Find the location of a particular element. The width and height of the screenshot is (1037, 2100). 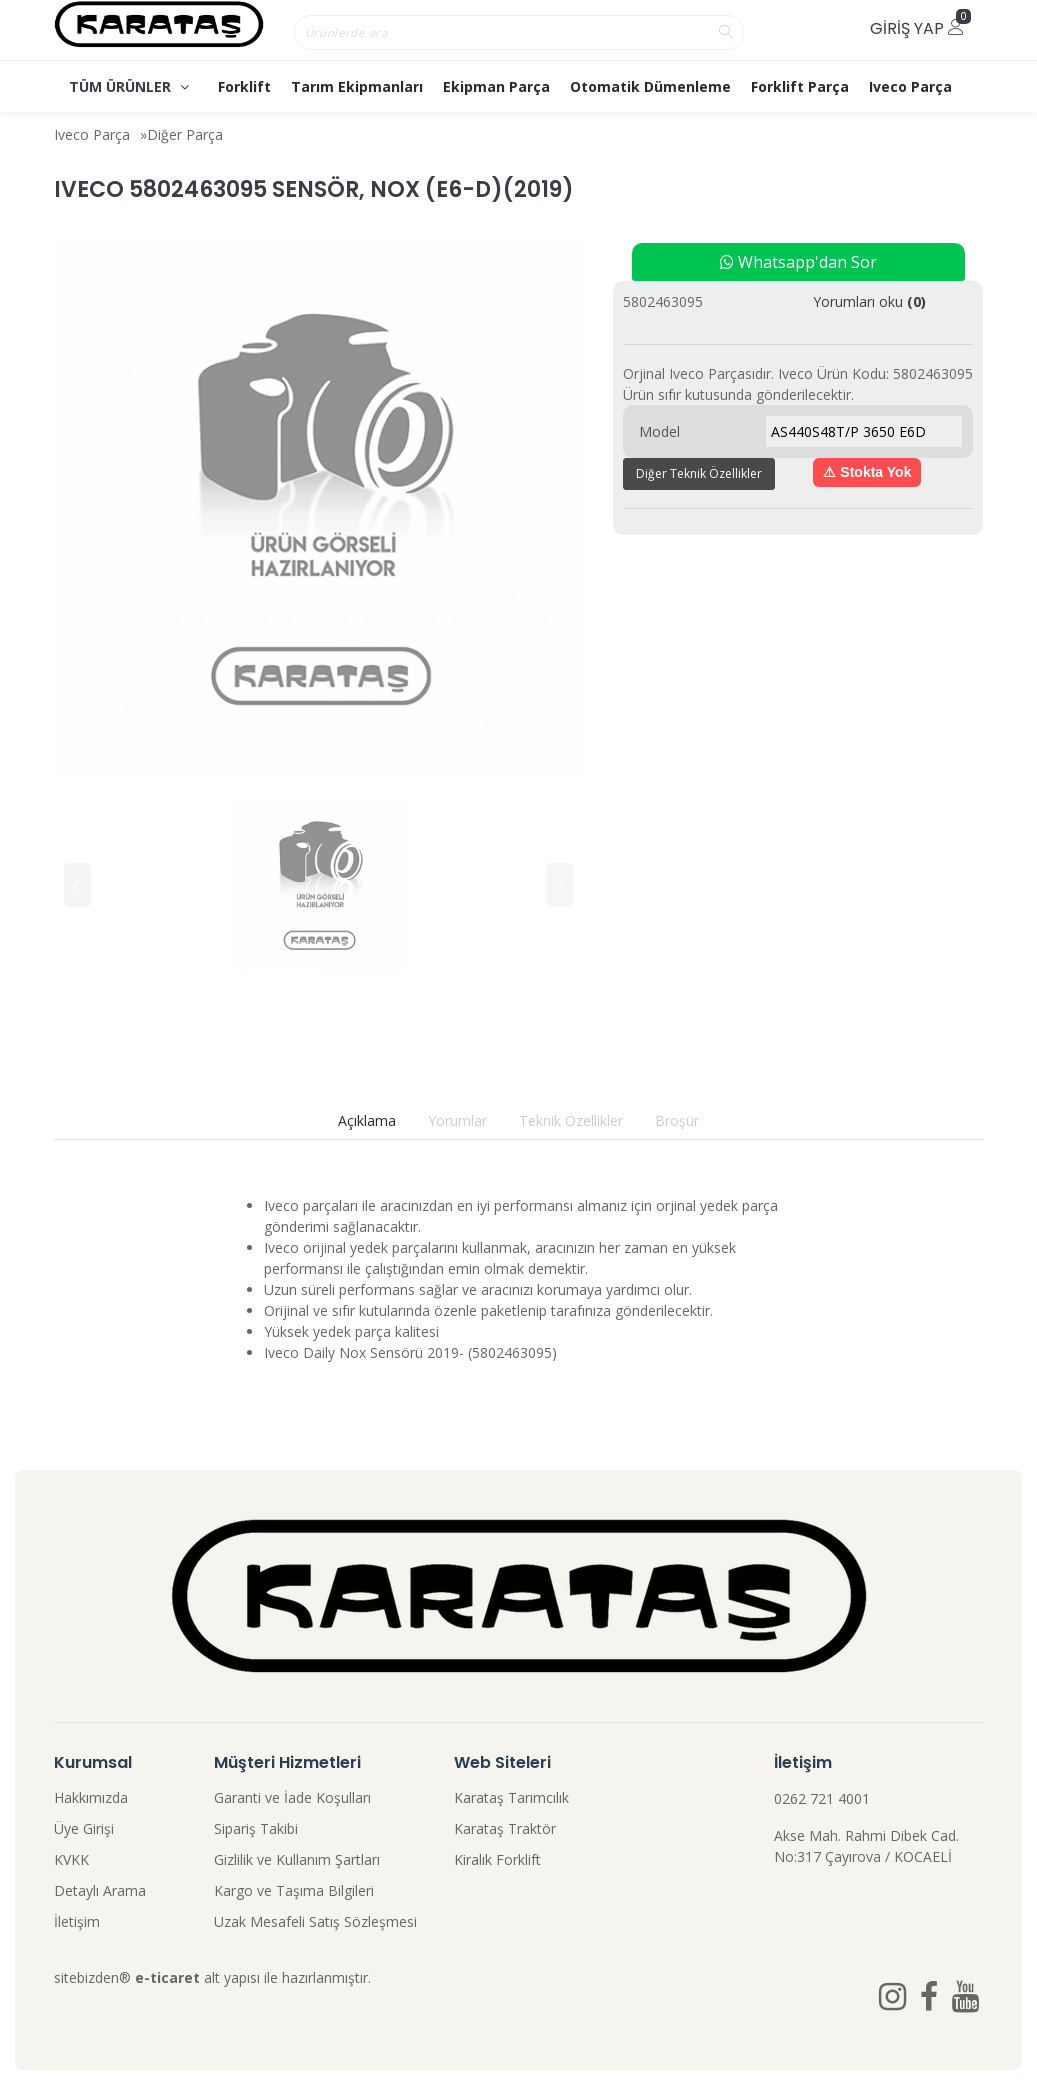

Karataş Tarımcılık is located at coordinates (511, 1797).